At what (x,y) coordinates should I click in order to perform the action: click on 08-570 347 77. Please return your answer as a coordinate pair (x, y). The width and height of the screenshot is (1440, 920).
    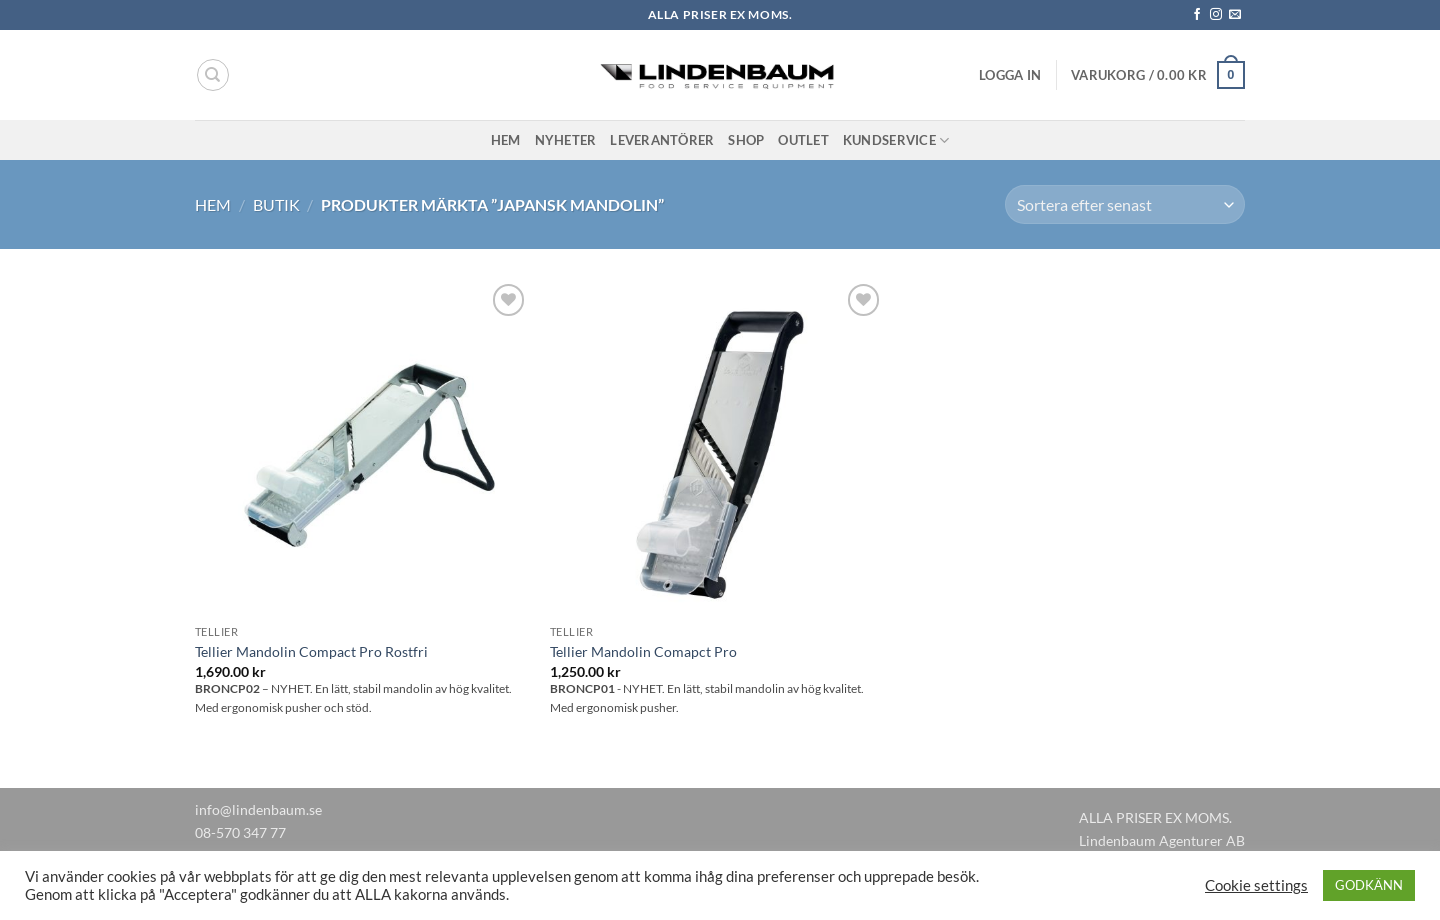
    Looking at the image, I should click on (240, 832).